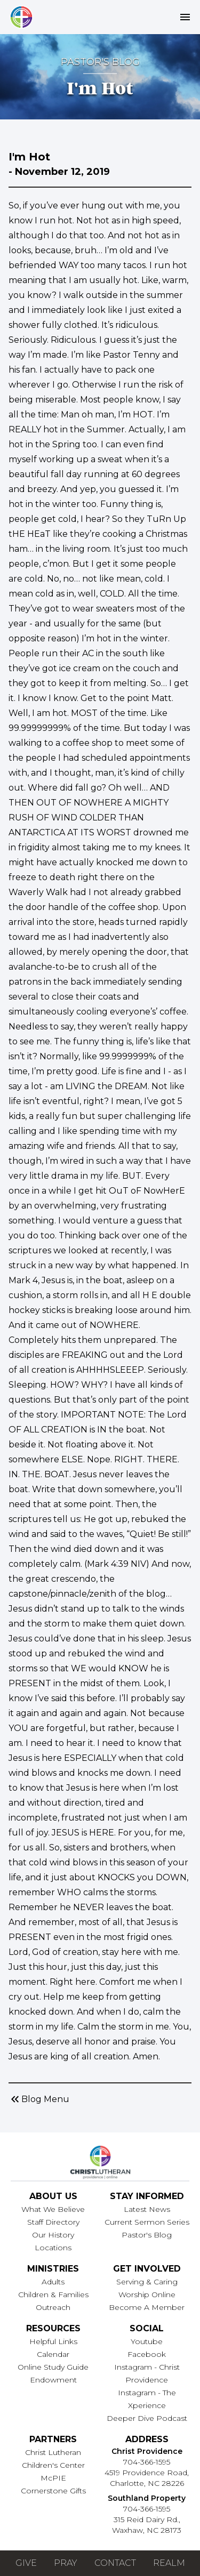 This screenshot has height=2576, width=200. What do you see at coordinates (26, 2563) in the screenshot?
I see `Give` at bounding box center [26, 2563].